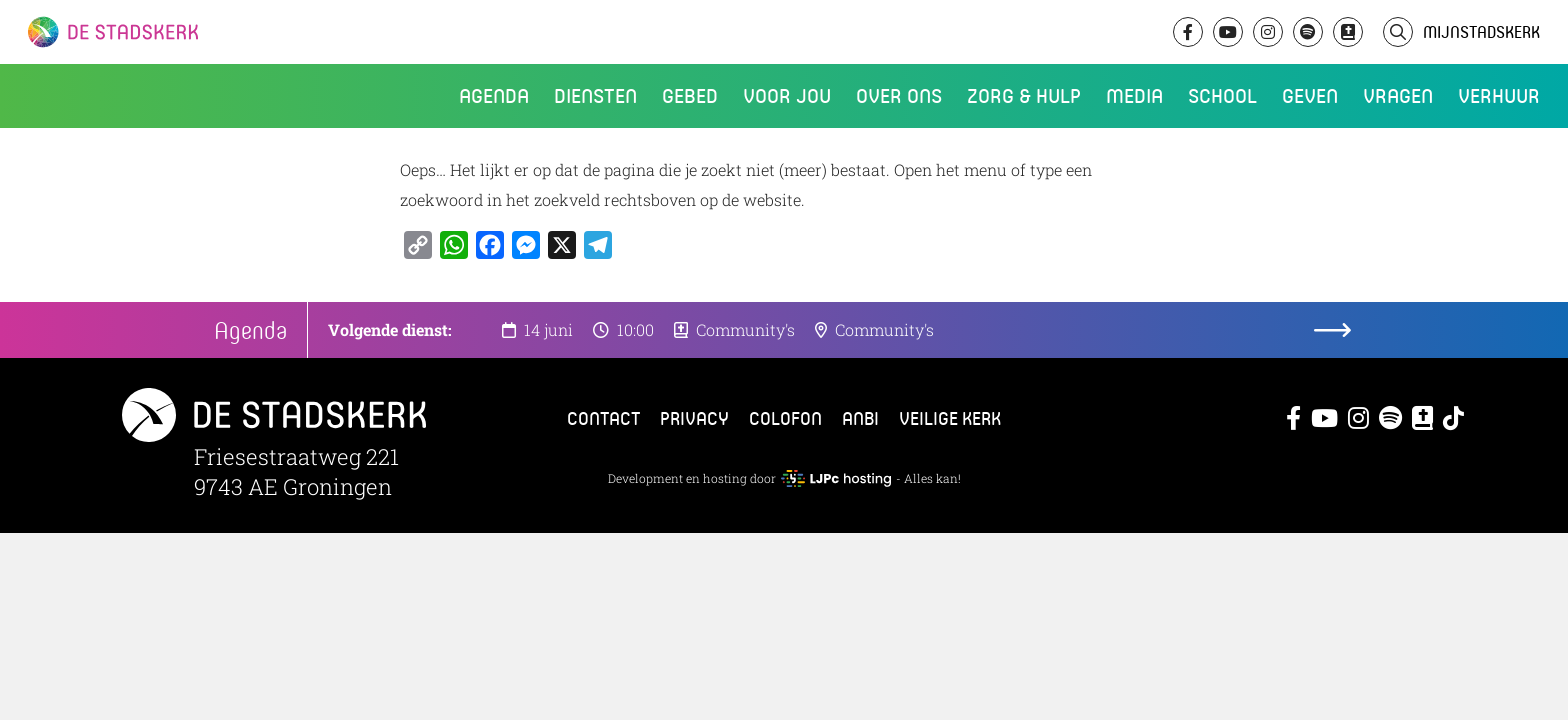  What do you see at coordinates (785, 418) in the screenshot?
I see `Colofon` at bounding box center [785, 418].